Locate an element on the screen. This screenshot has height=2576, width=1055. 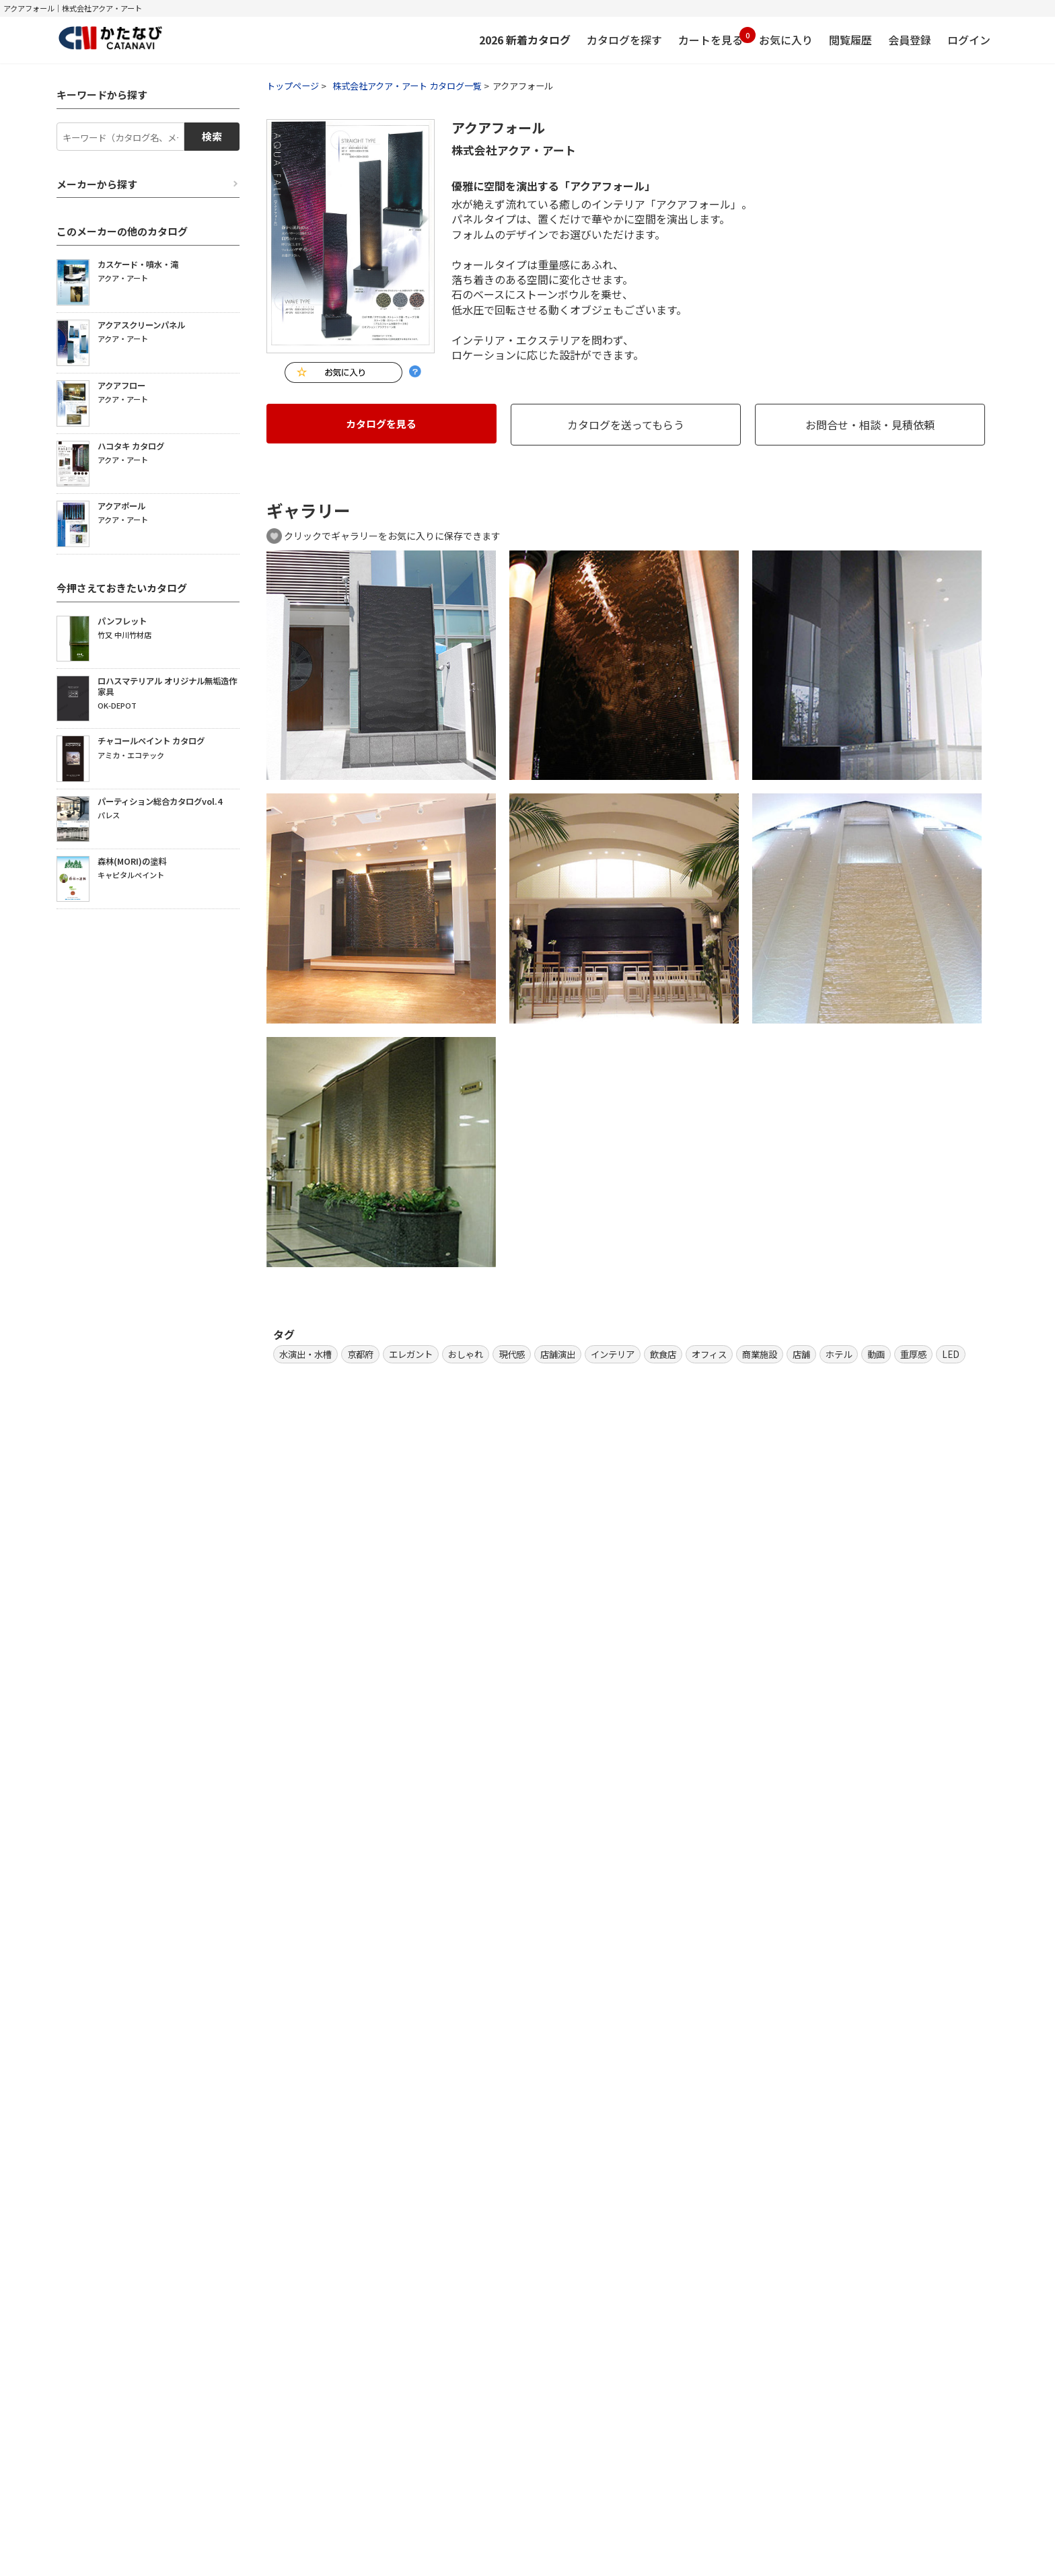
おしゃれ is located at coordinates (465, 1354).